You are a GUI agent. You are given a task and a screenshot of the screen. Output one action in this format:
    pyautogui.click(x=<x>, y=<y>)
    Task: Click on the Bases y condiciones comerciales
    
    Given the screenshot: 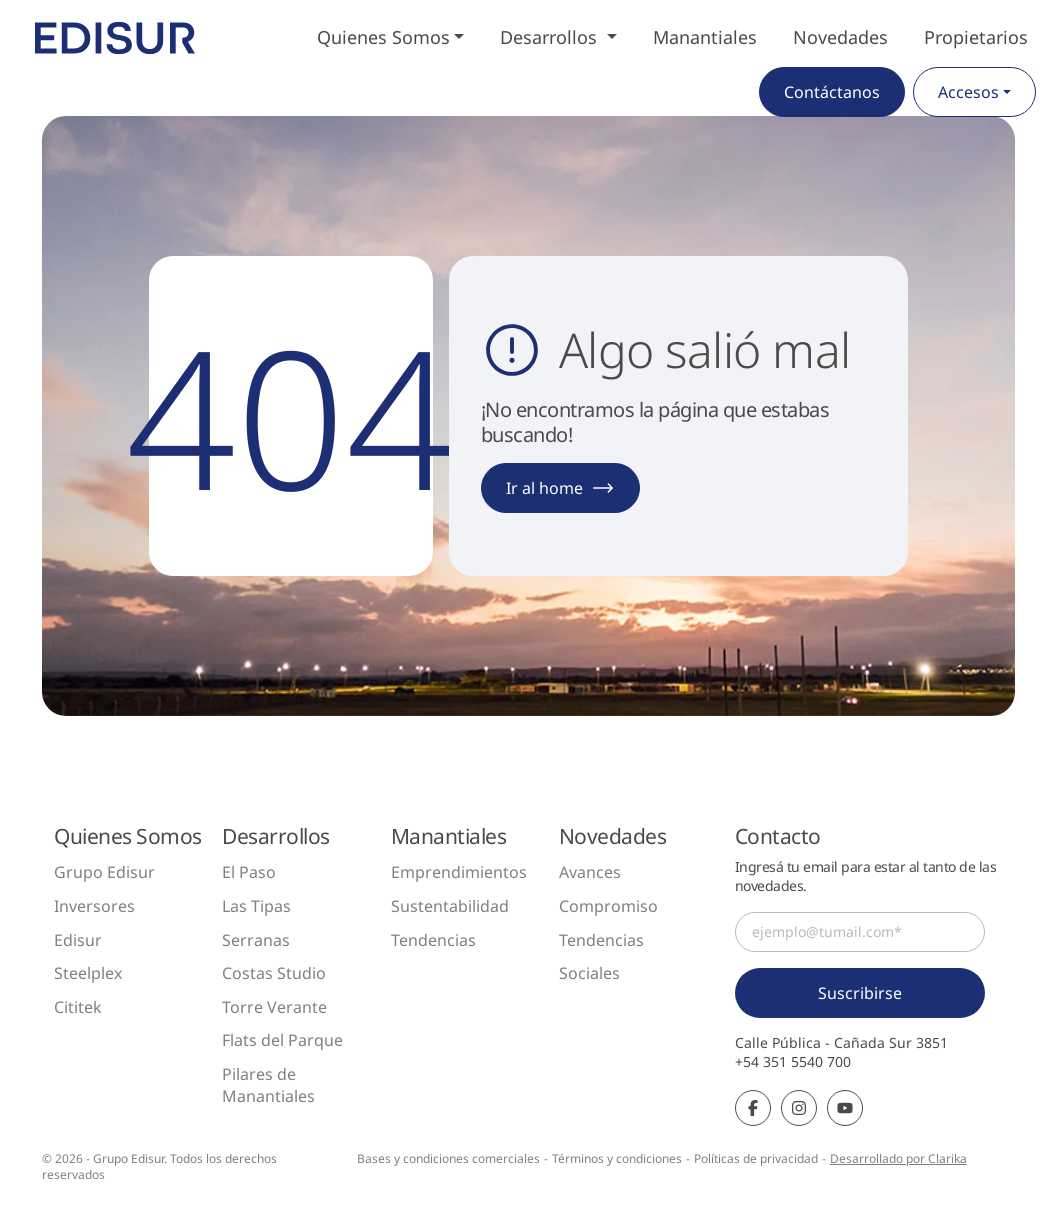 What is the action you would take?
    pyautogui.click(x=448, y=1158)
    